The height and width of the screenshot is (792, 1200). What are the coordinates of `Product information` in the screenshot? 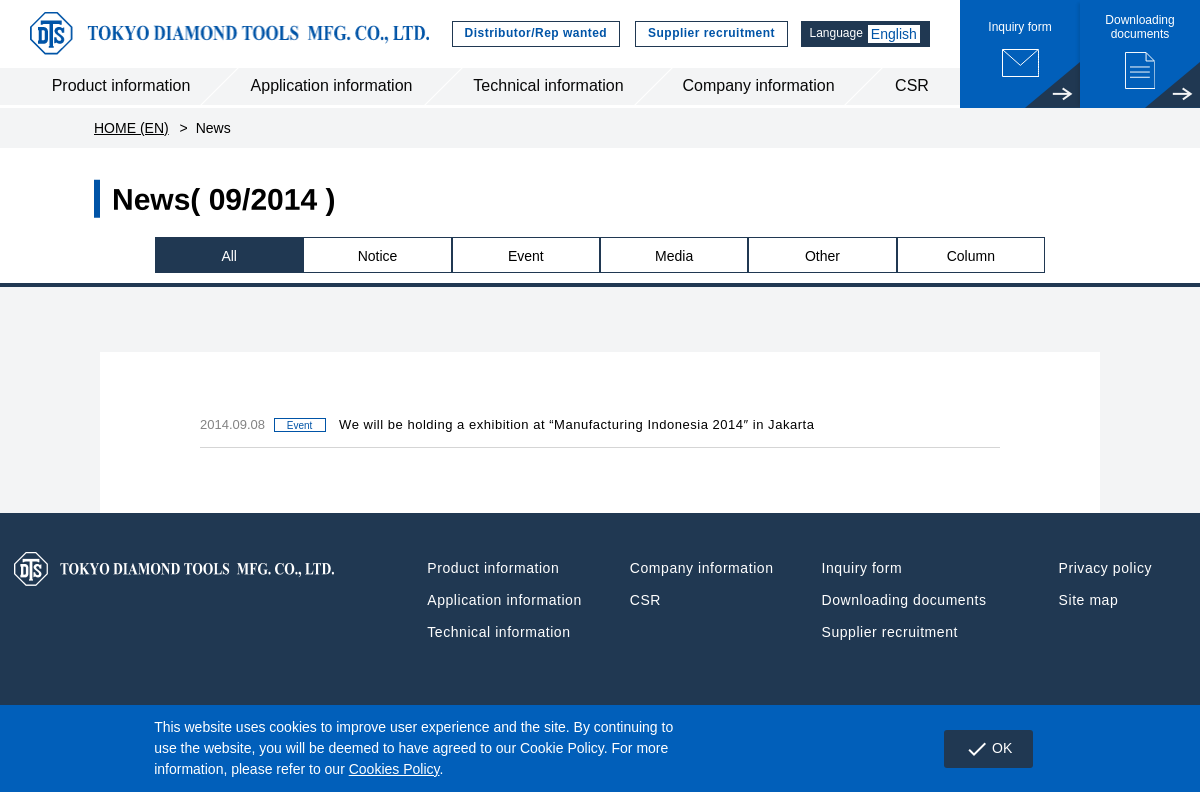 It's located at (121, 88).